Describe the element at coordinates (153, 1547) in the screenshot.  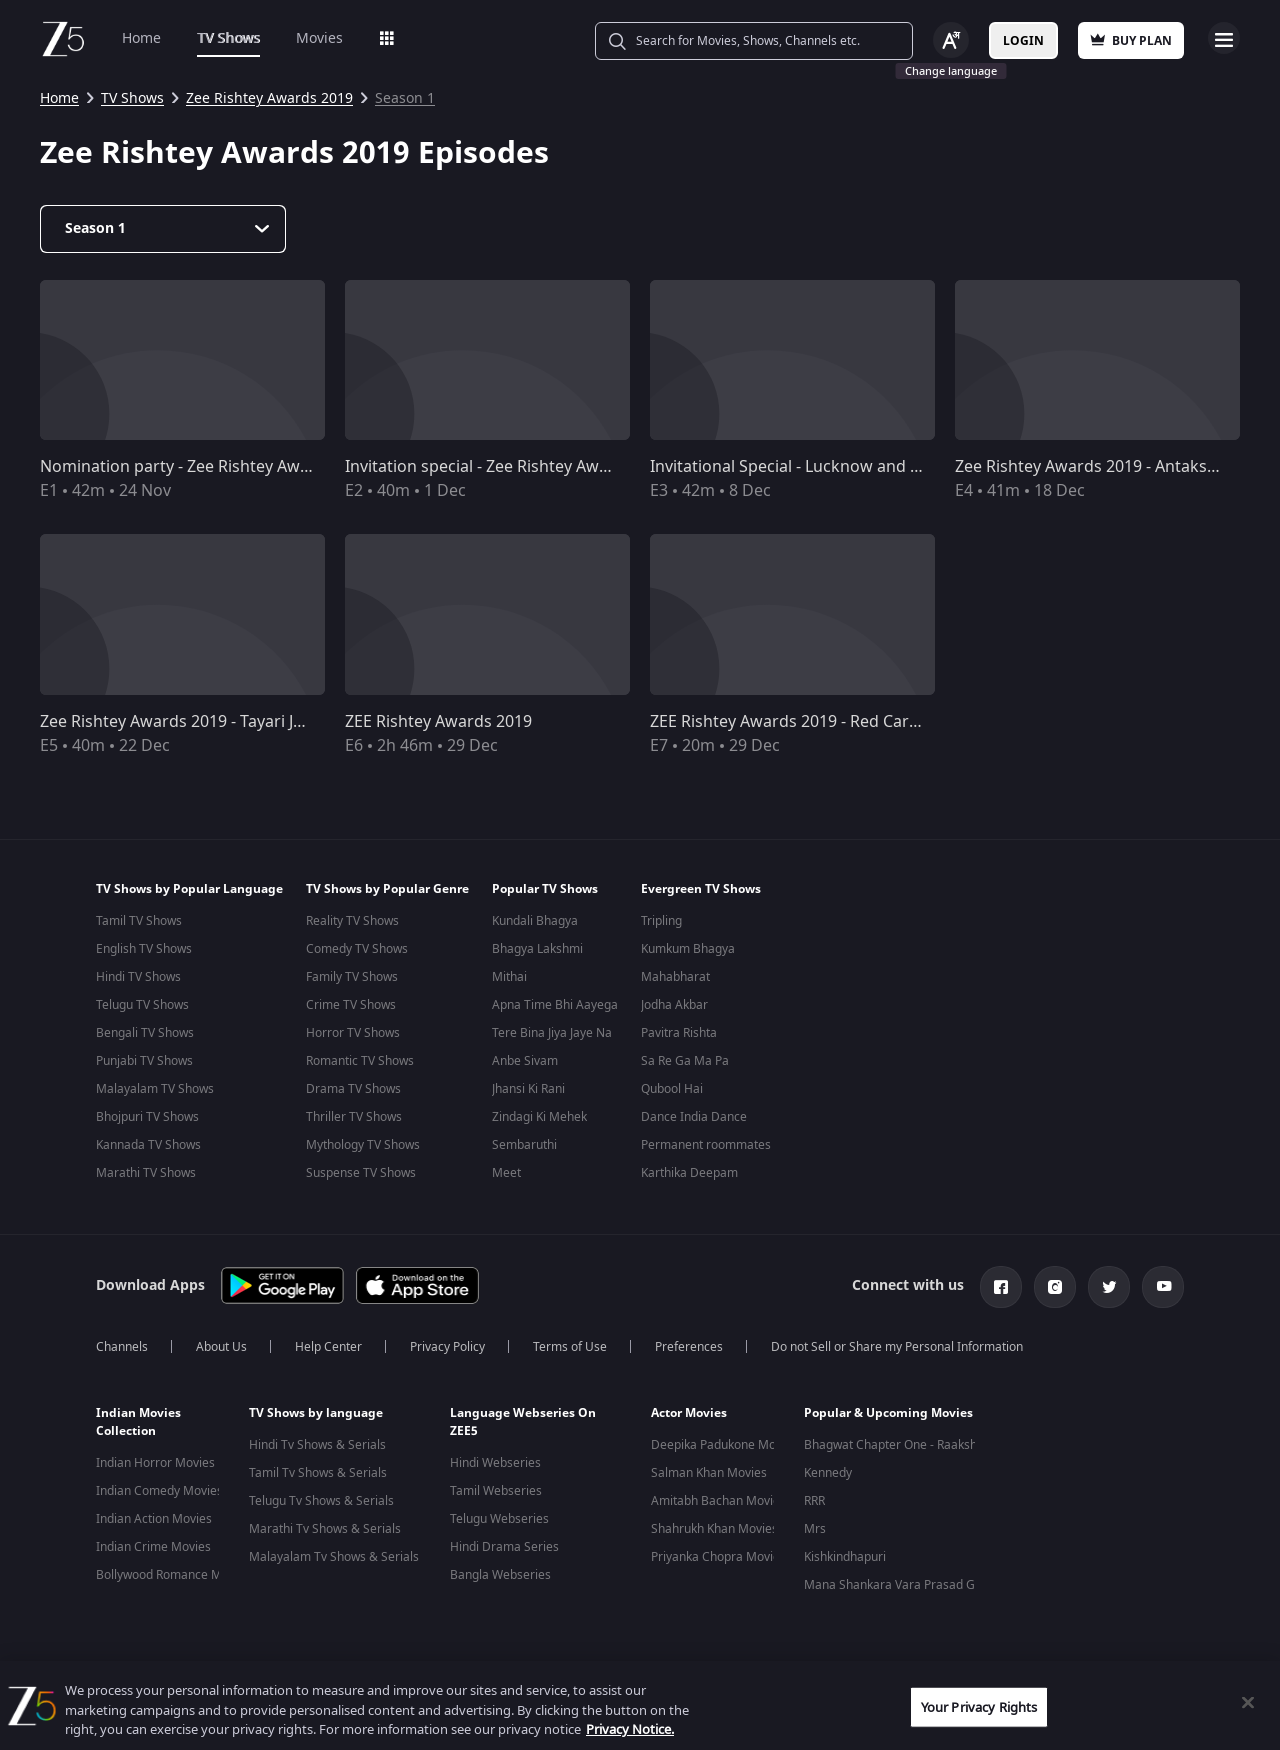
I see `Indian Crime Movies` at that location.